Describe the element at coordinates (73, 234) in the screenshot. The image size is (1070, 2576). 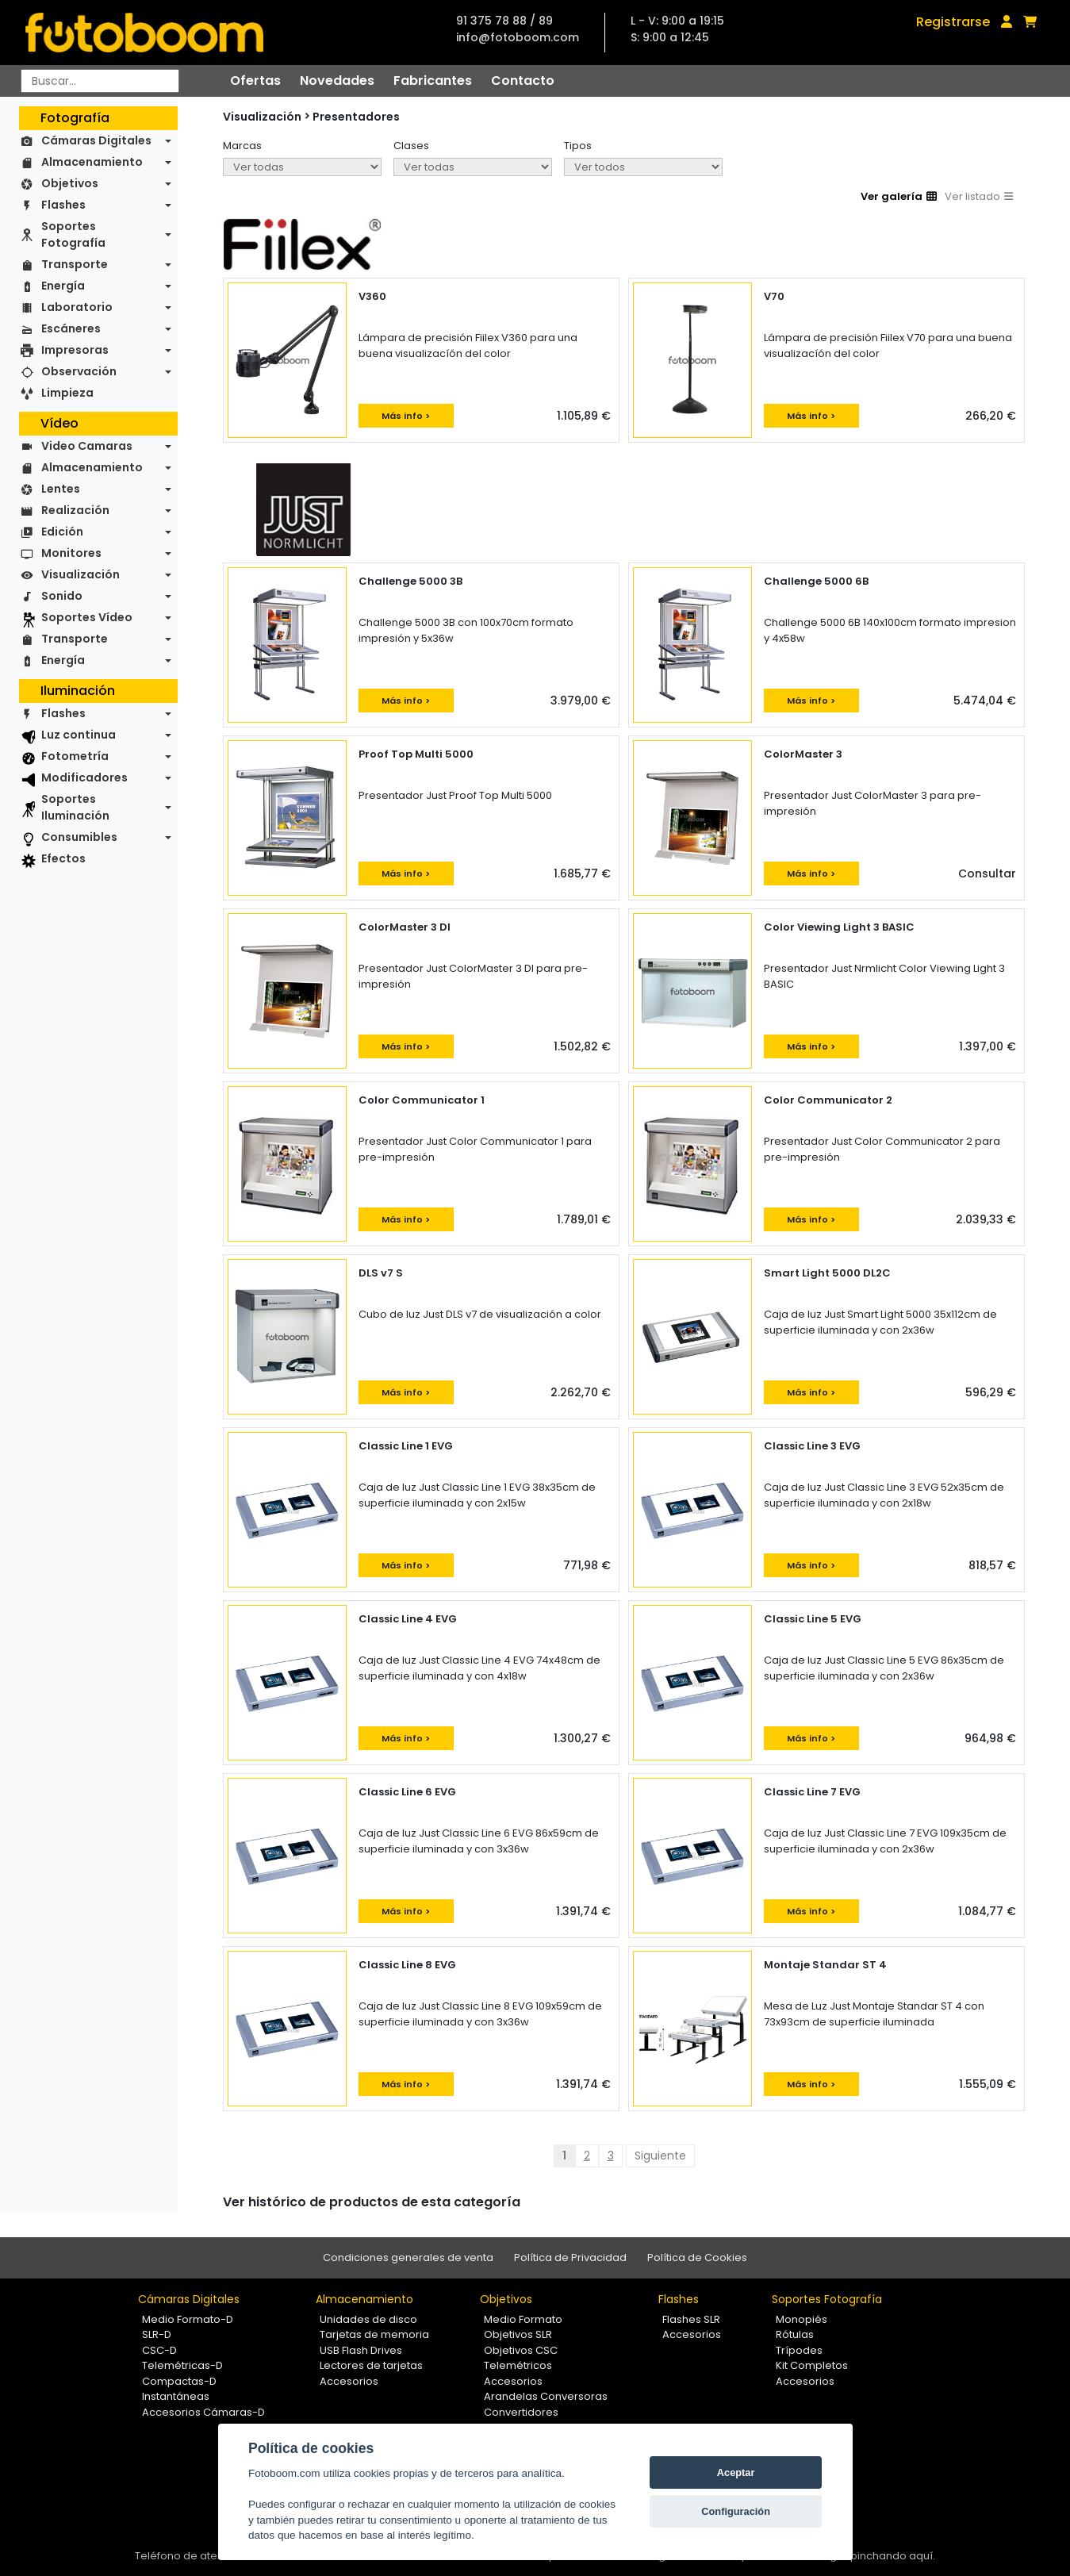
I see `Soportes Fotografía` at that location.